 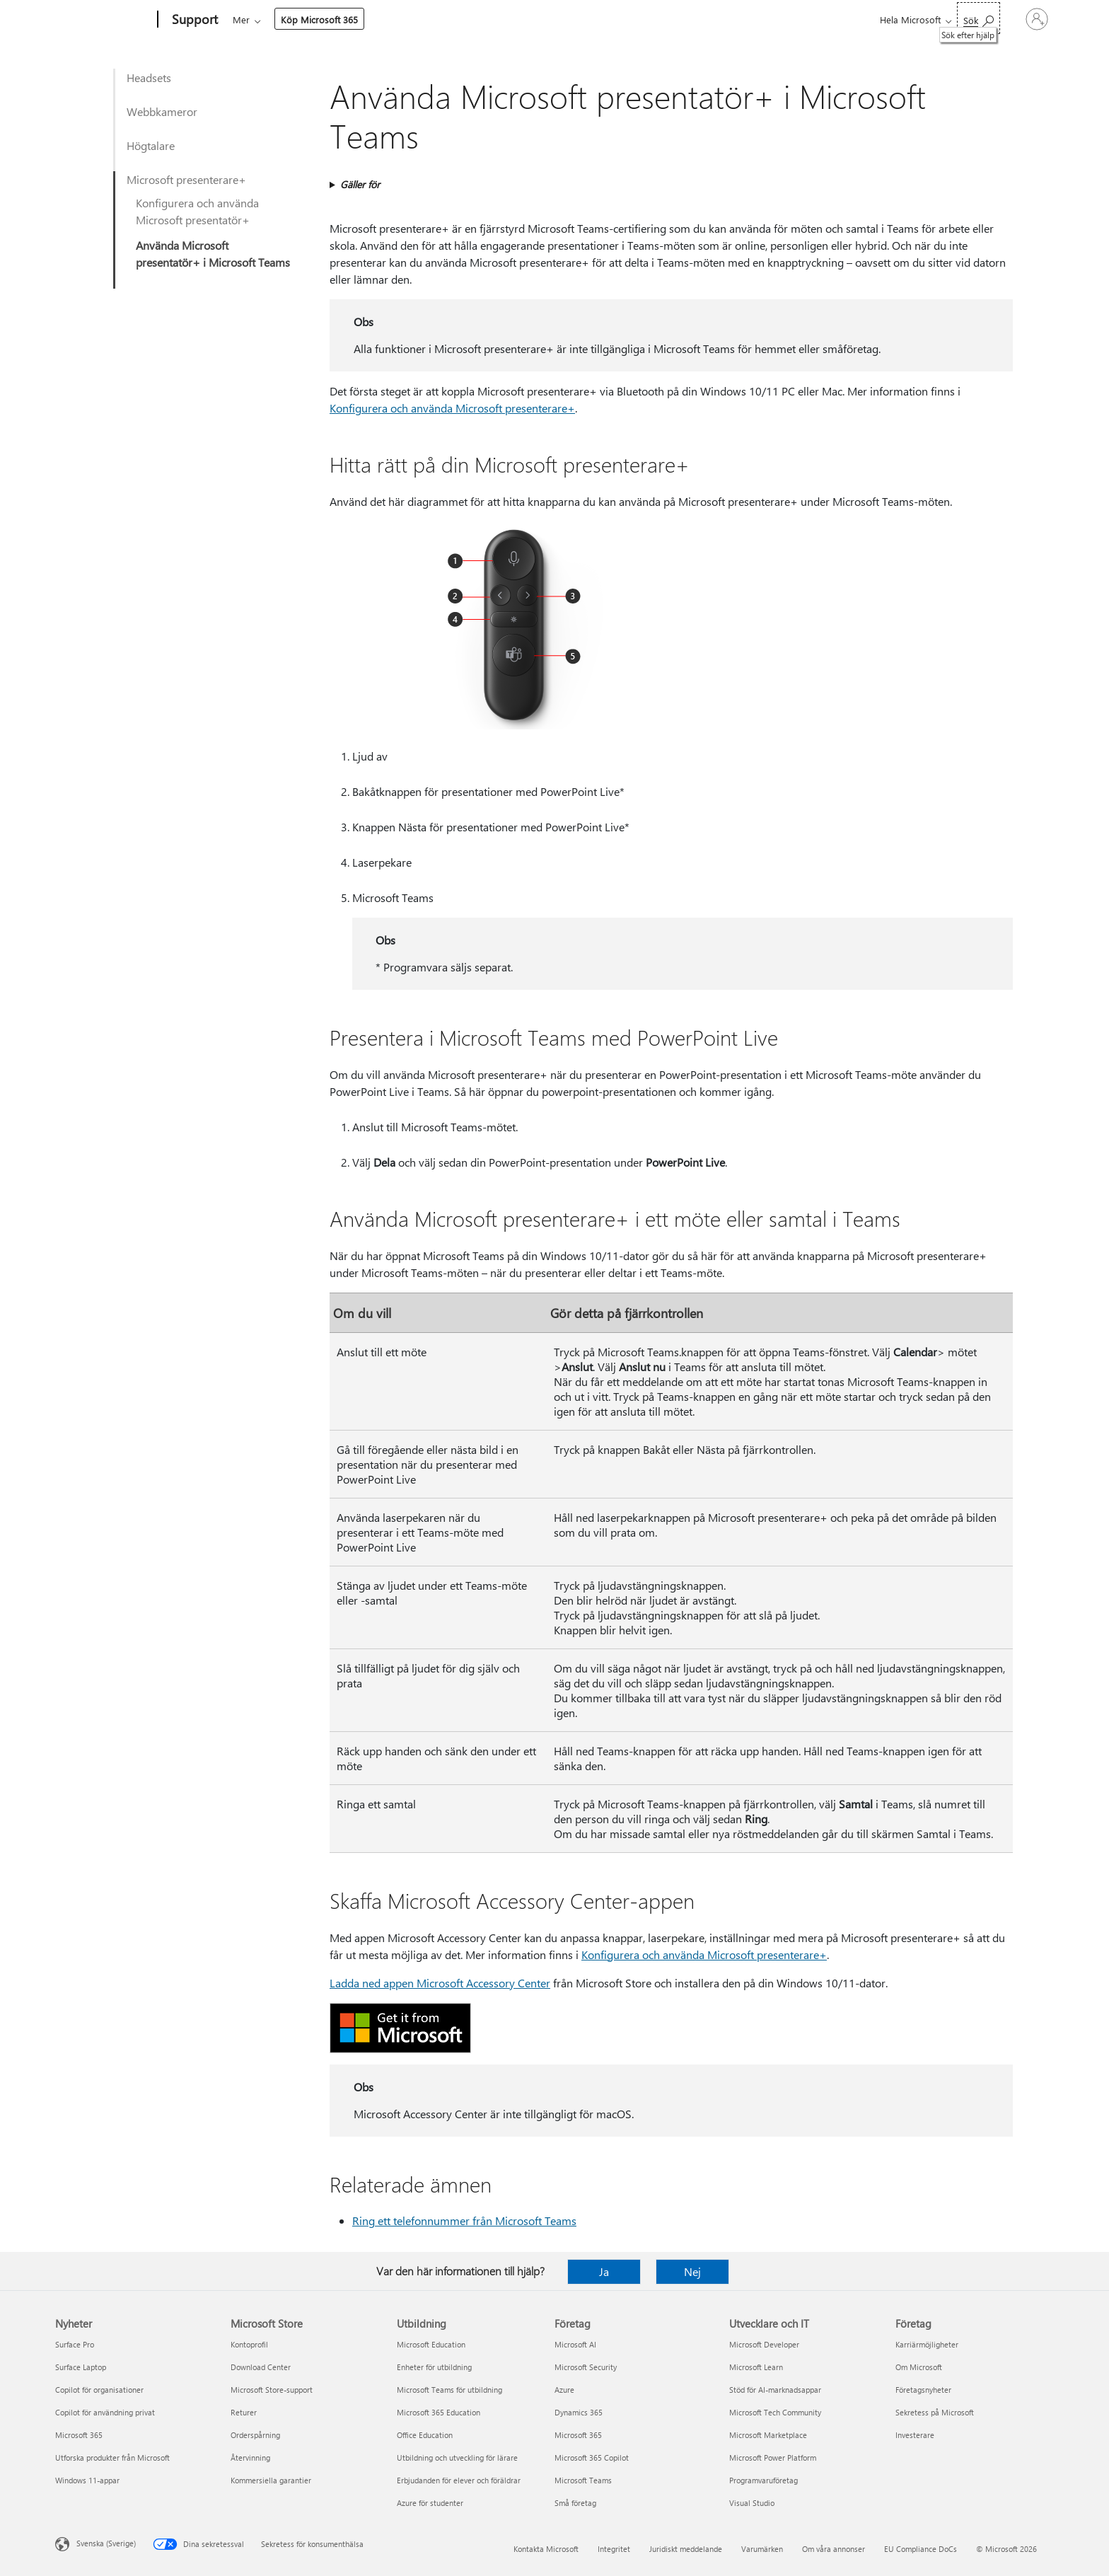 What do you see at coordinates (575, 2502) in the screenshot?
I see `Små företag [Små företag Företag]` at bounding box center [575, 2502].